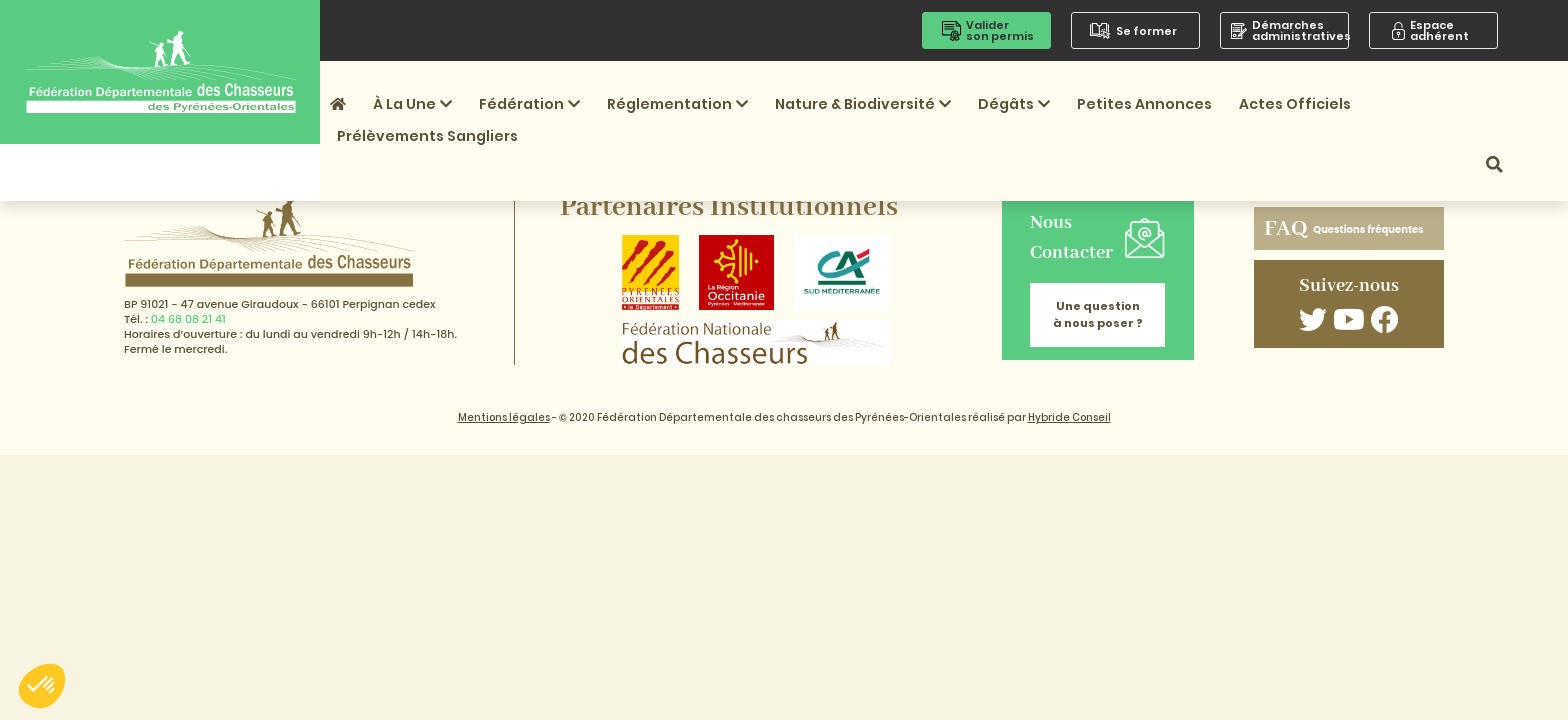  Describe the element at coordinates (1098, 314) in the screenshot. I see `Une question à nous poser ?` at that location.